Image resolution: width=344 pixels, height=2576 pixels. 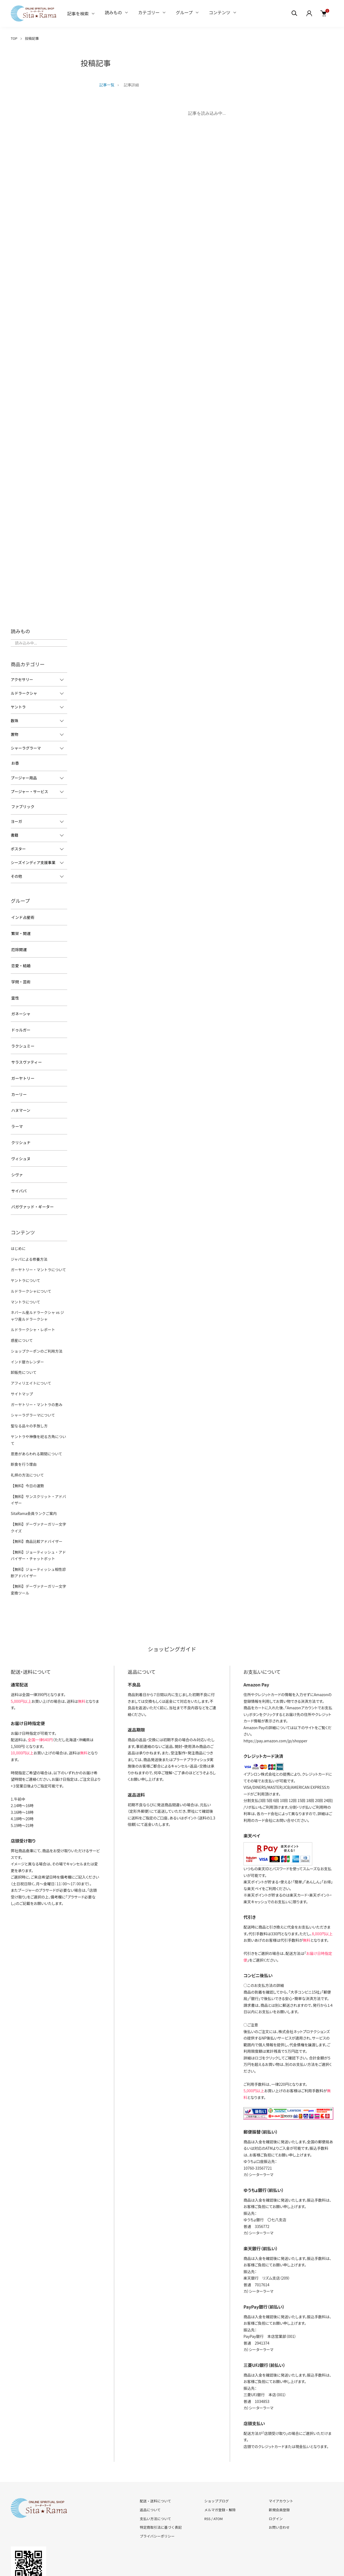 What do you see at coordinates (24, 776) in the screenshot?
I see `プージャー用品` at bounding box center [24, 776].